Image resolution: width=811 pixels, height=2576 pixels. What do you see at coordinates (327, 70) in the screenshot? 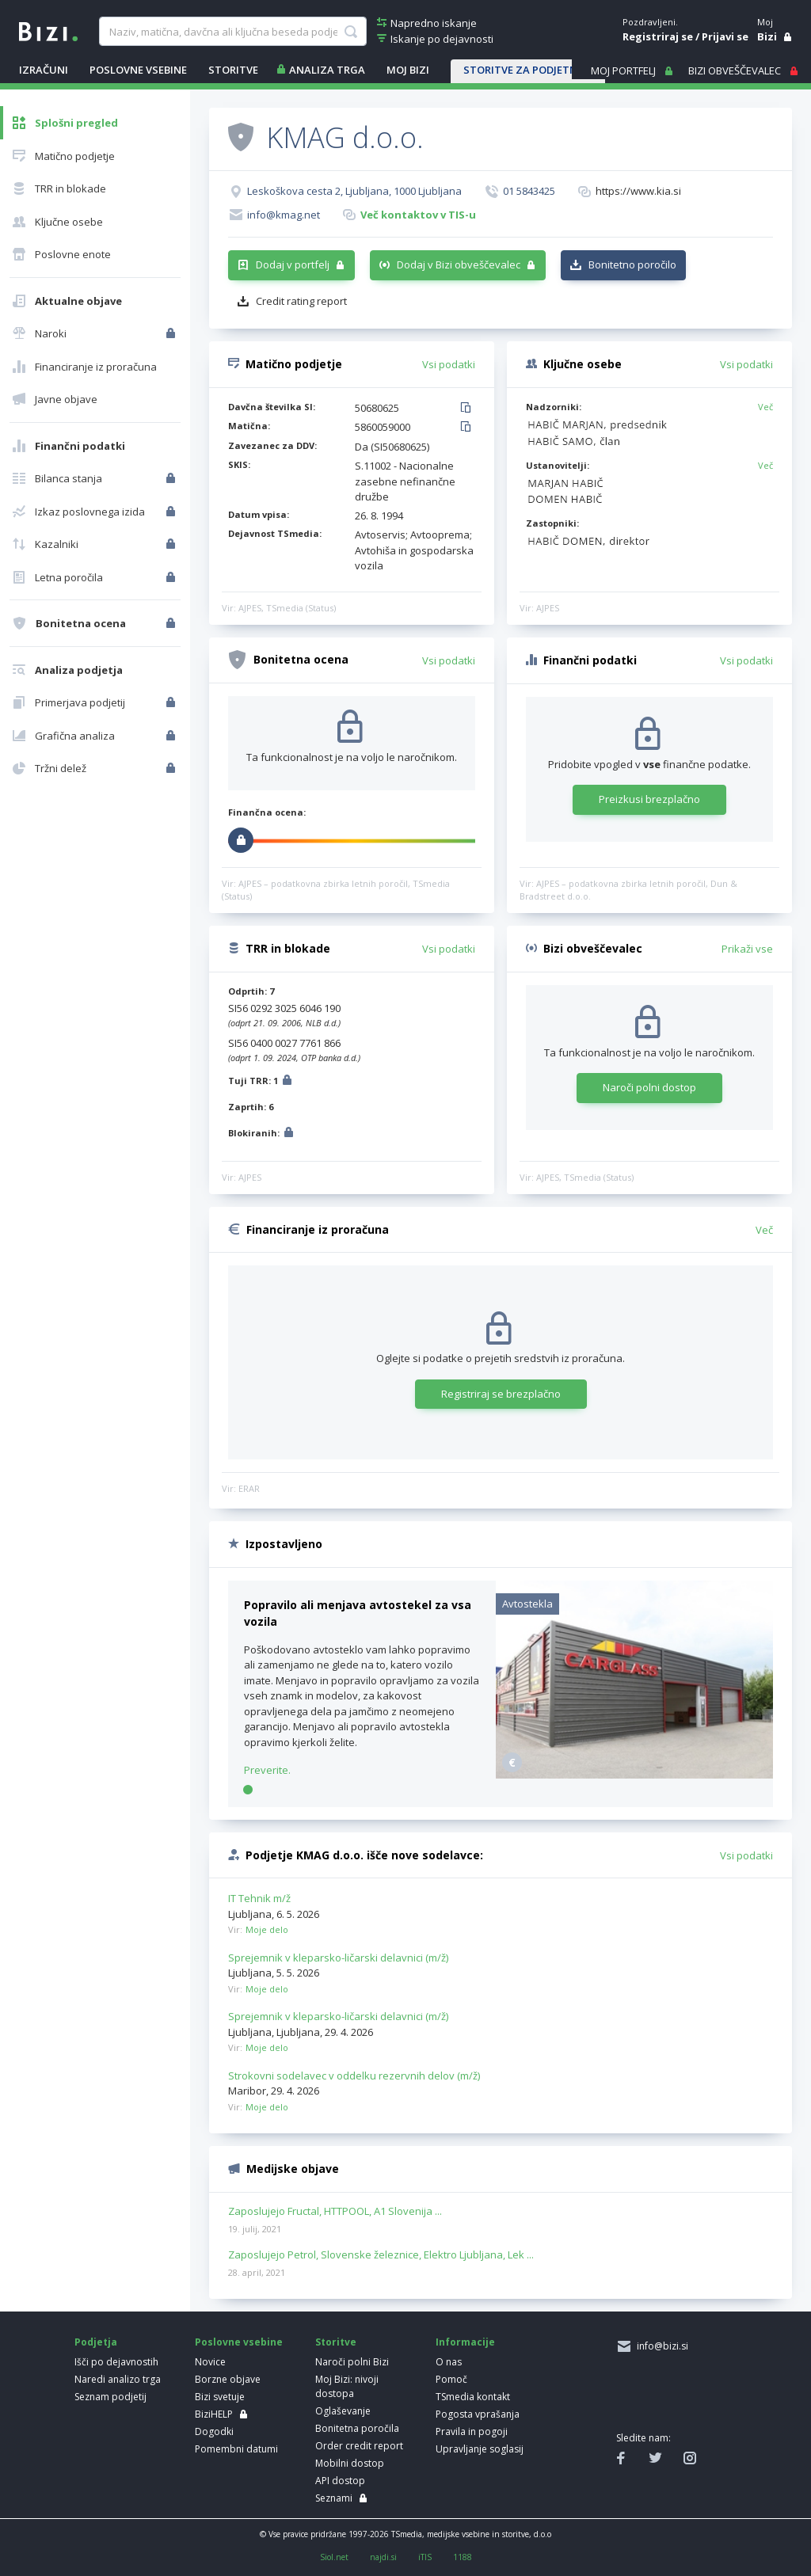
I see `ANALIZA TRGA` at bounding box center [327, 70].